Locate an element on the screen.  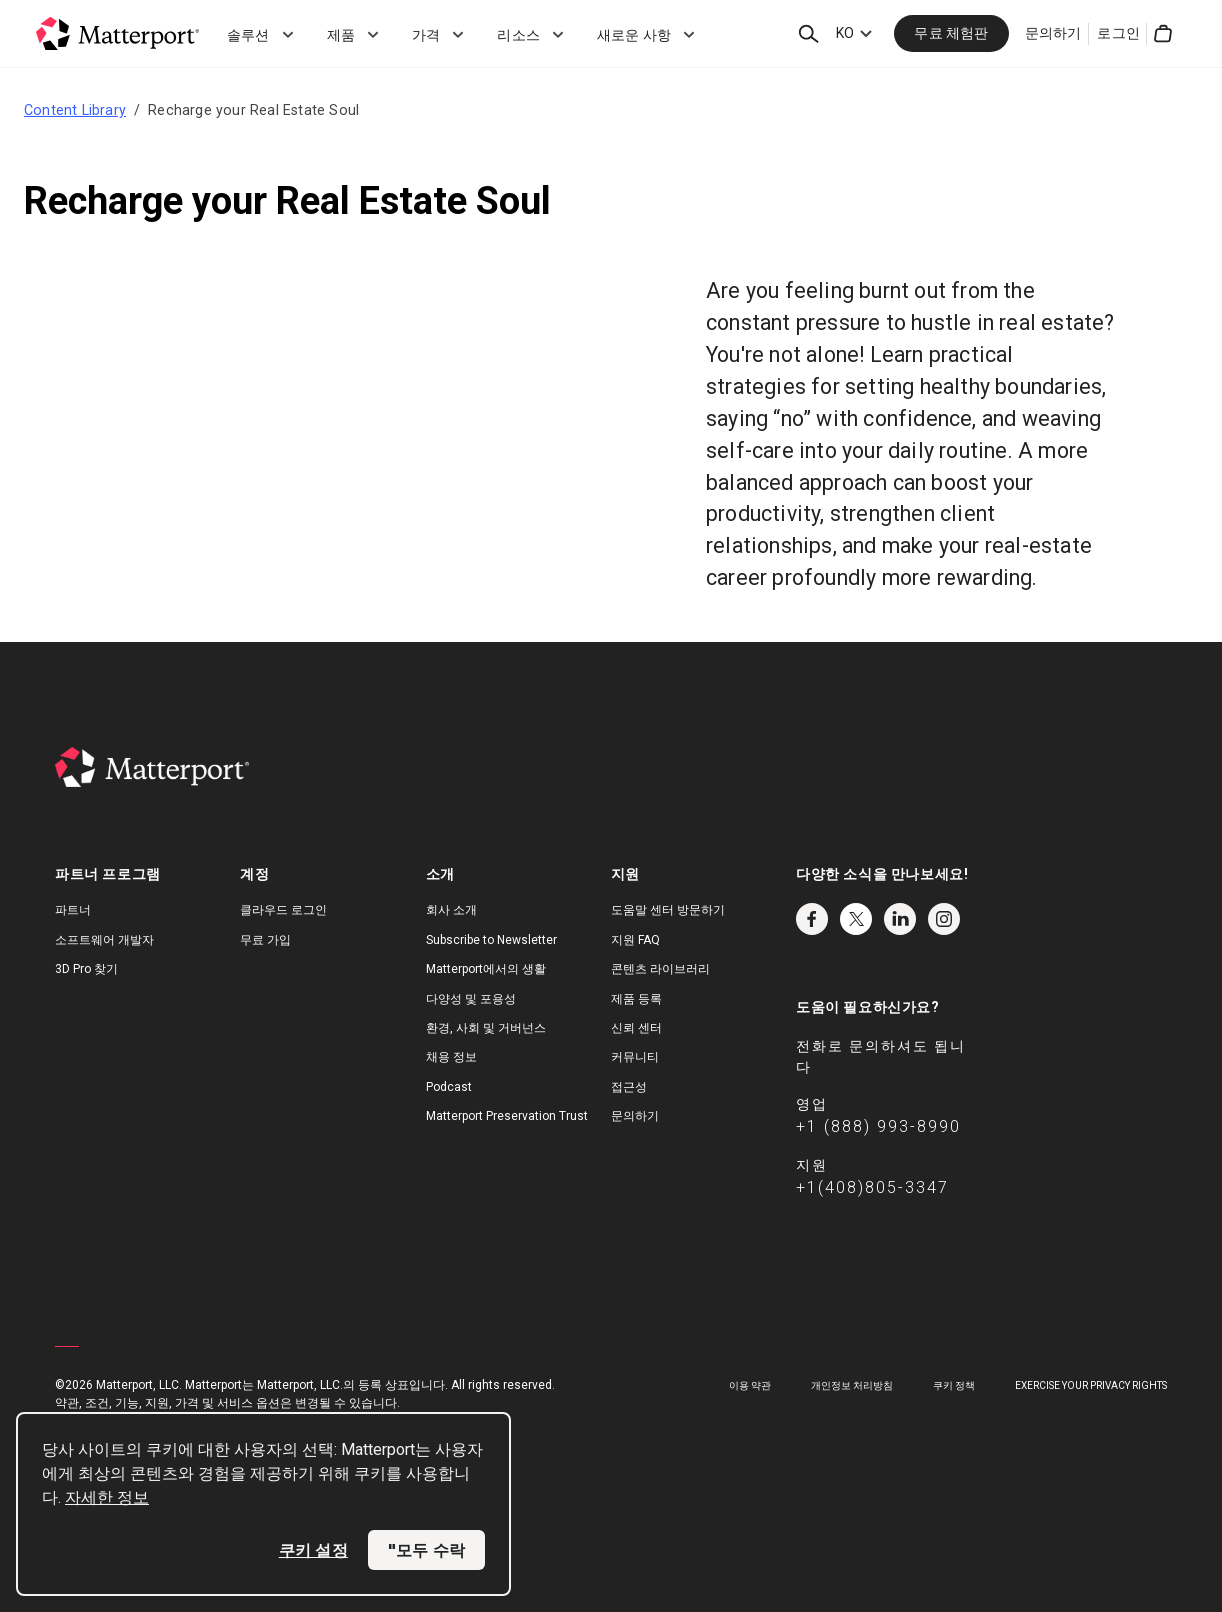
자세한 정보 is located at coordinates (107, 1497).